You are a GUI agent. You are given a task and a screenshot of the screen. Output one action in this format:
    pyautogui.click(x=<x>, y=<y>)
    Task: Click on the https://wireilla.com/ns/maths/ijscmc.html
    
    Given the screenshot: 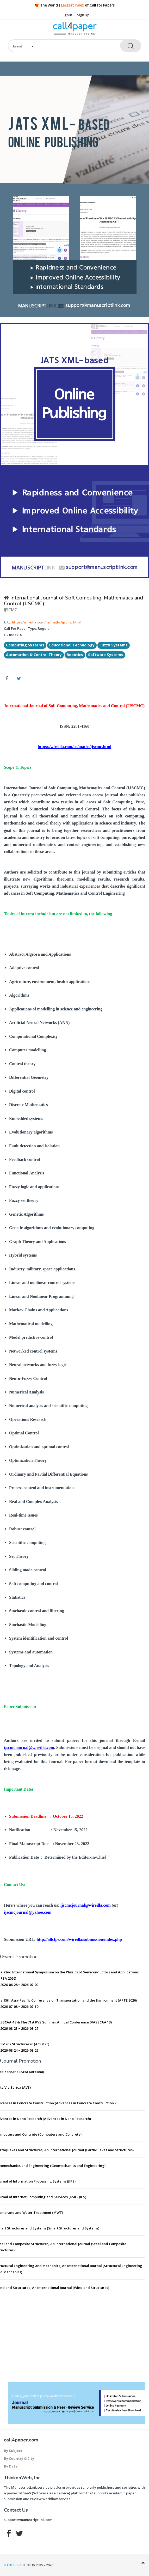 What is the action you would take?
    pyautogui.click(x=46, y=622)
    